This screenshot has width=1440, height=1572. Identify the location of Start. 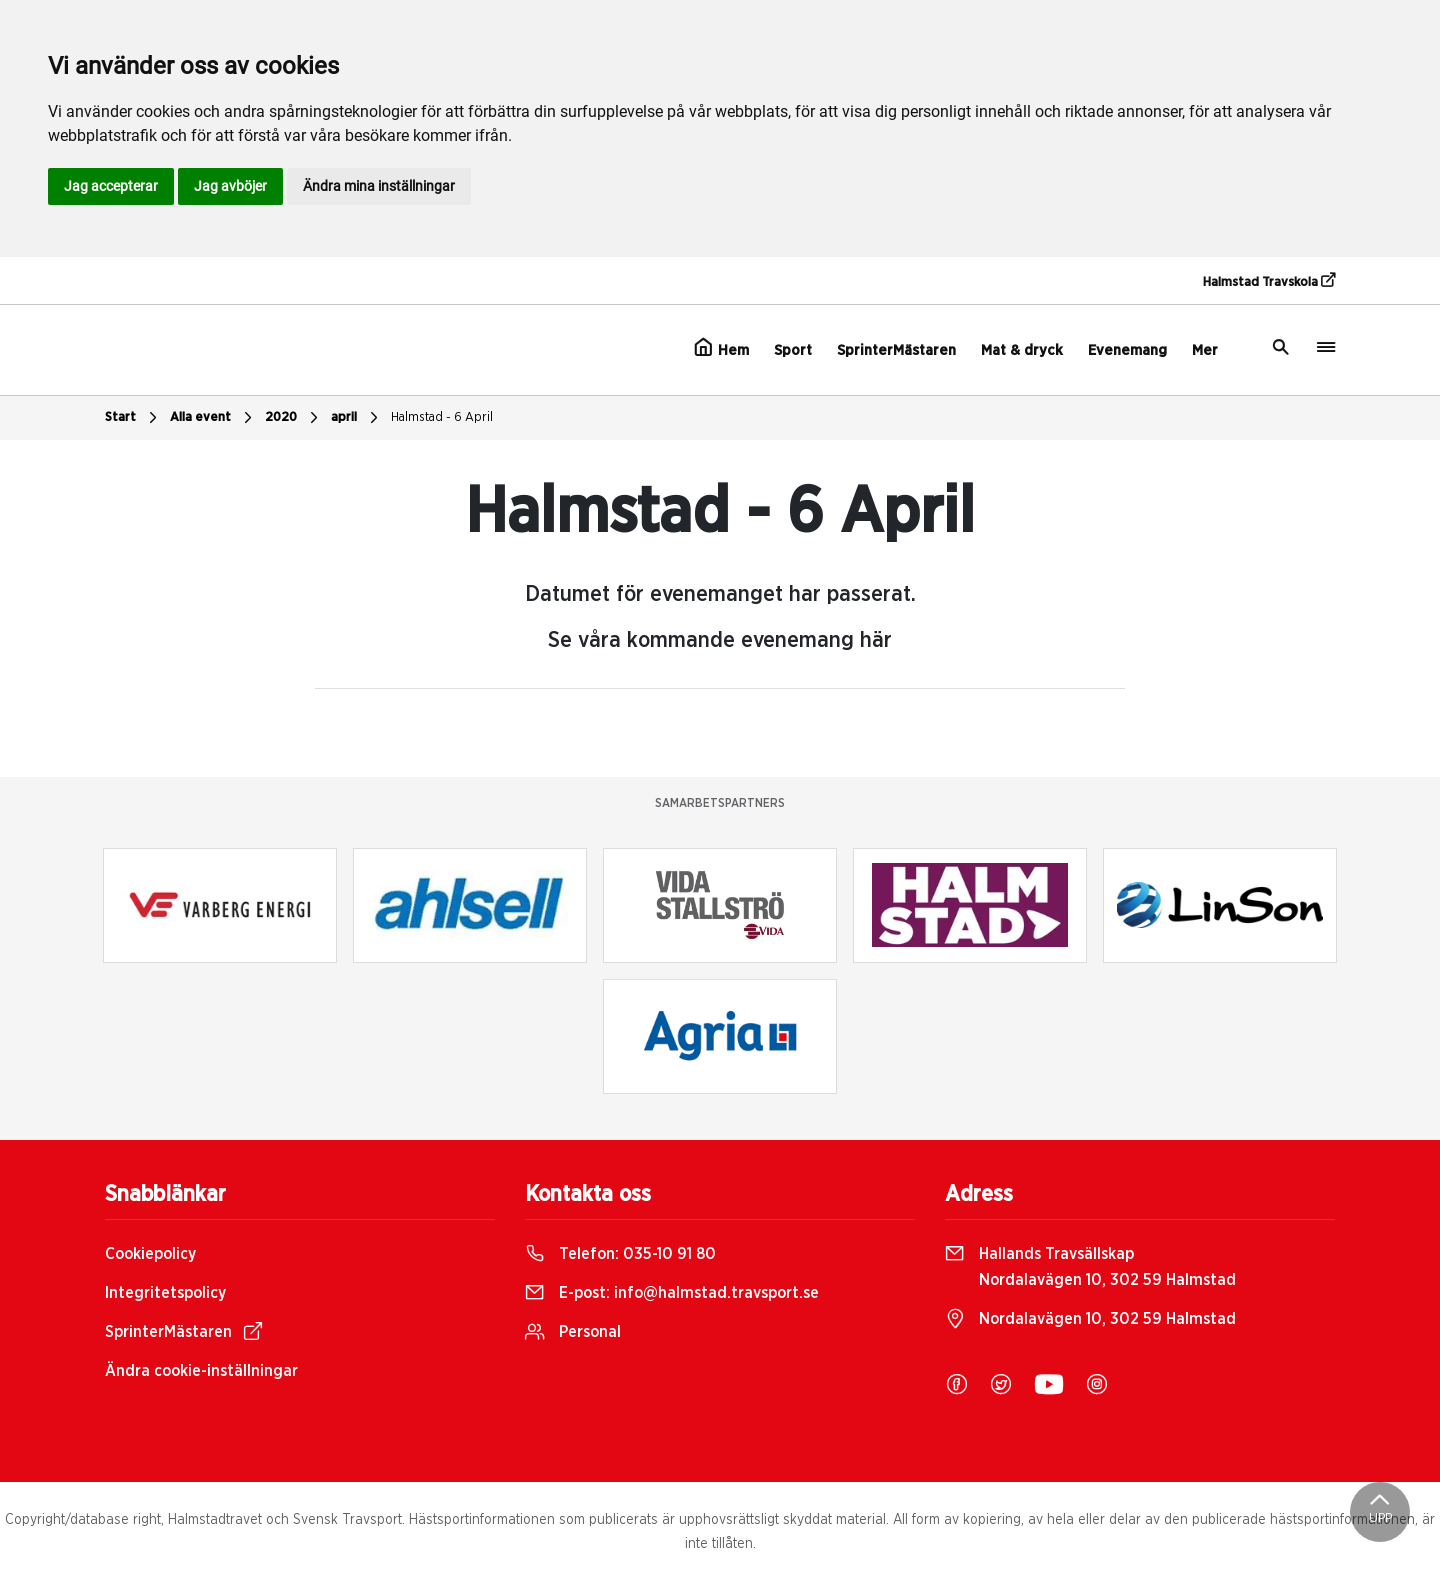
(133, 418).